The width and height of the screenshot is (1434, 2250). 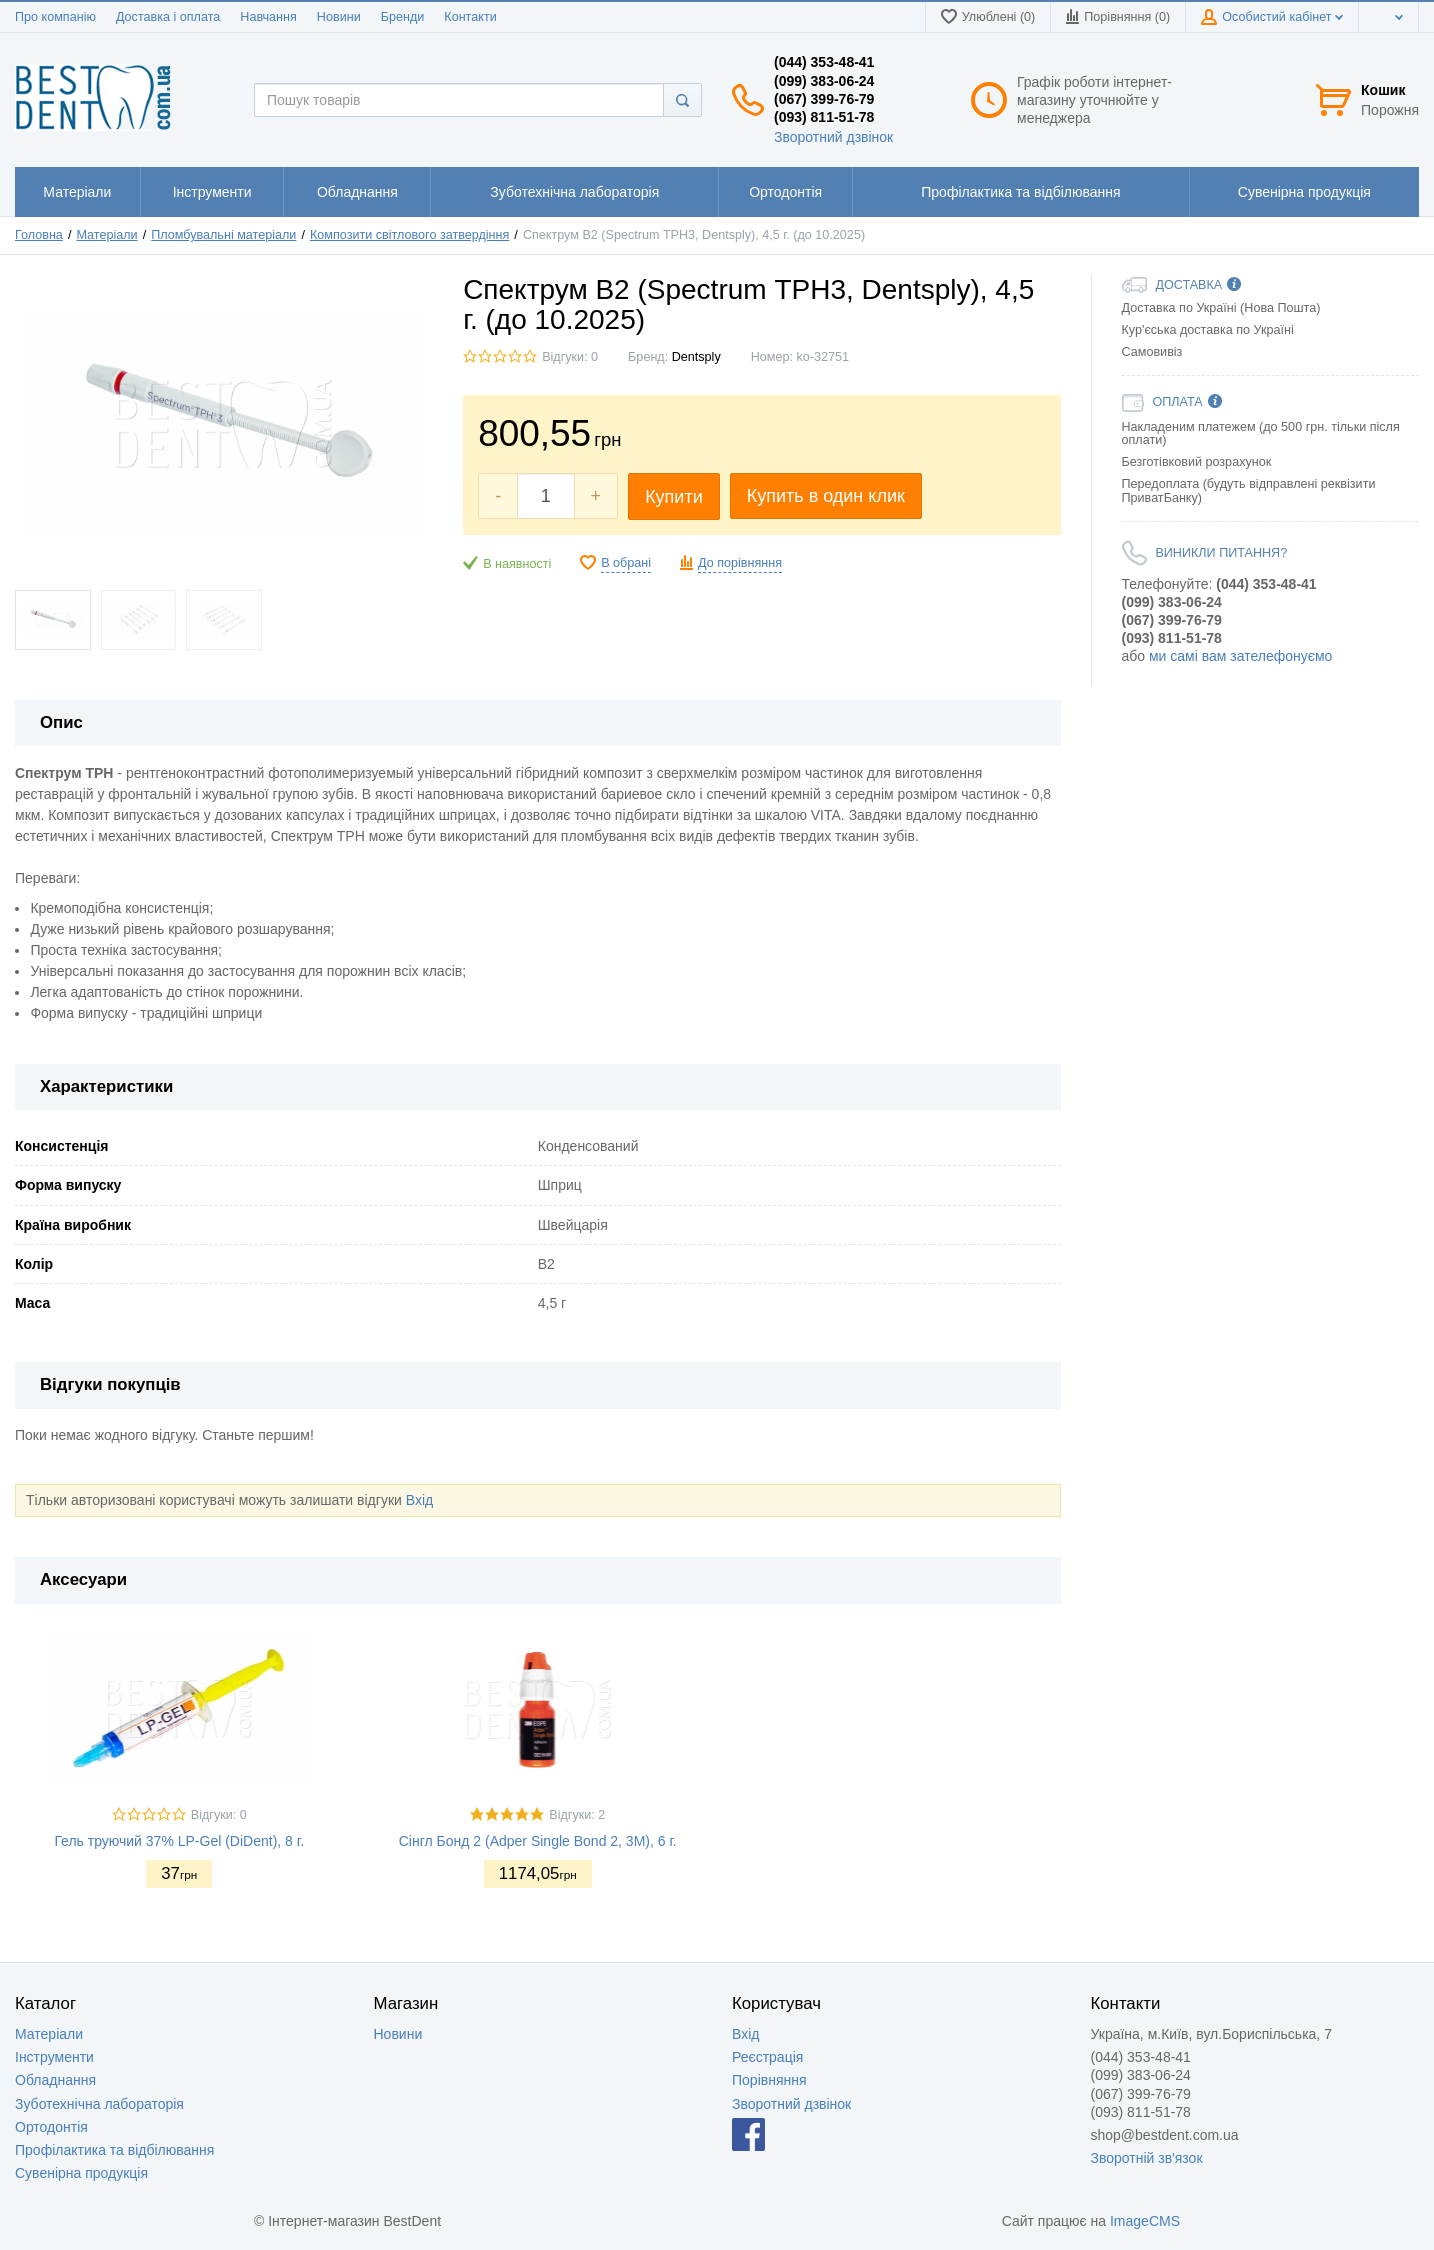 What do you see at coordinates (268, 17) in the screenshot?
I see `Навчання` at bounding box center [268, 17].